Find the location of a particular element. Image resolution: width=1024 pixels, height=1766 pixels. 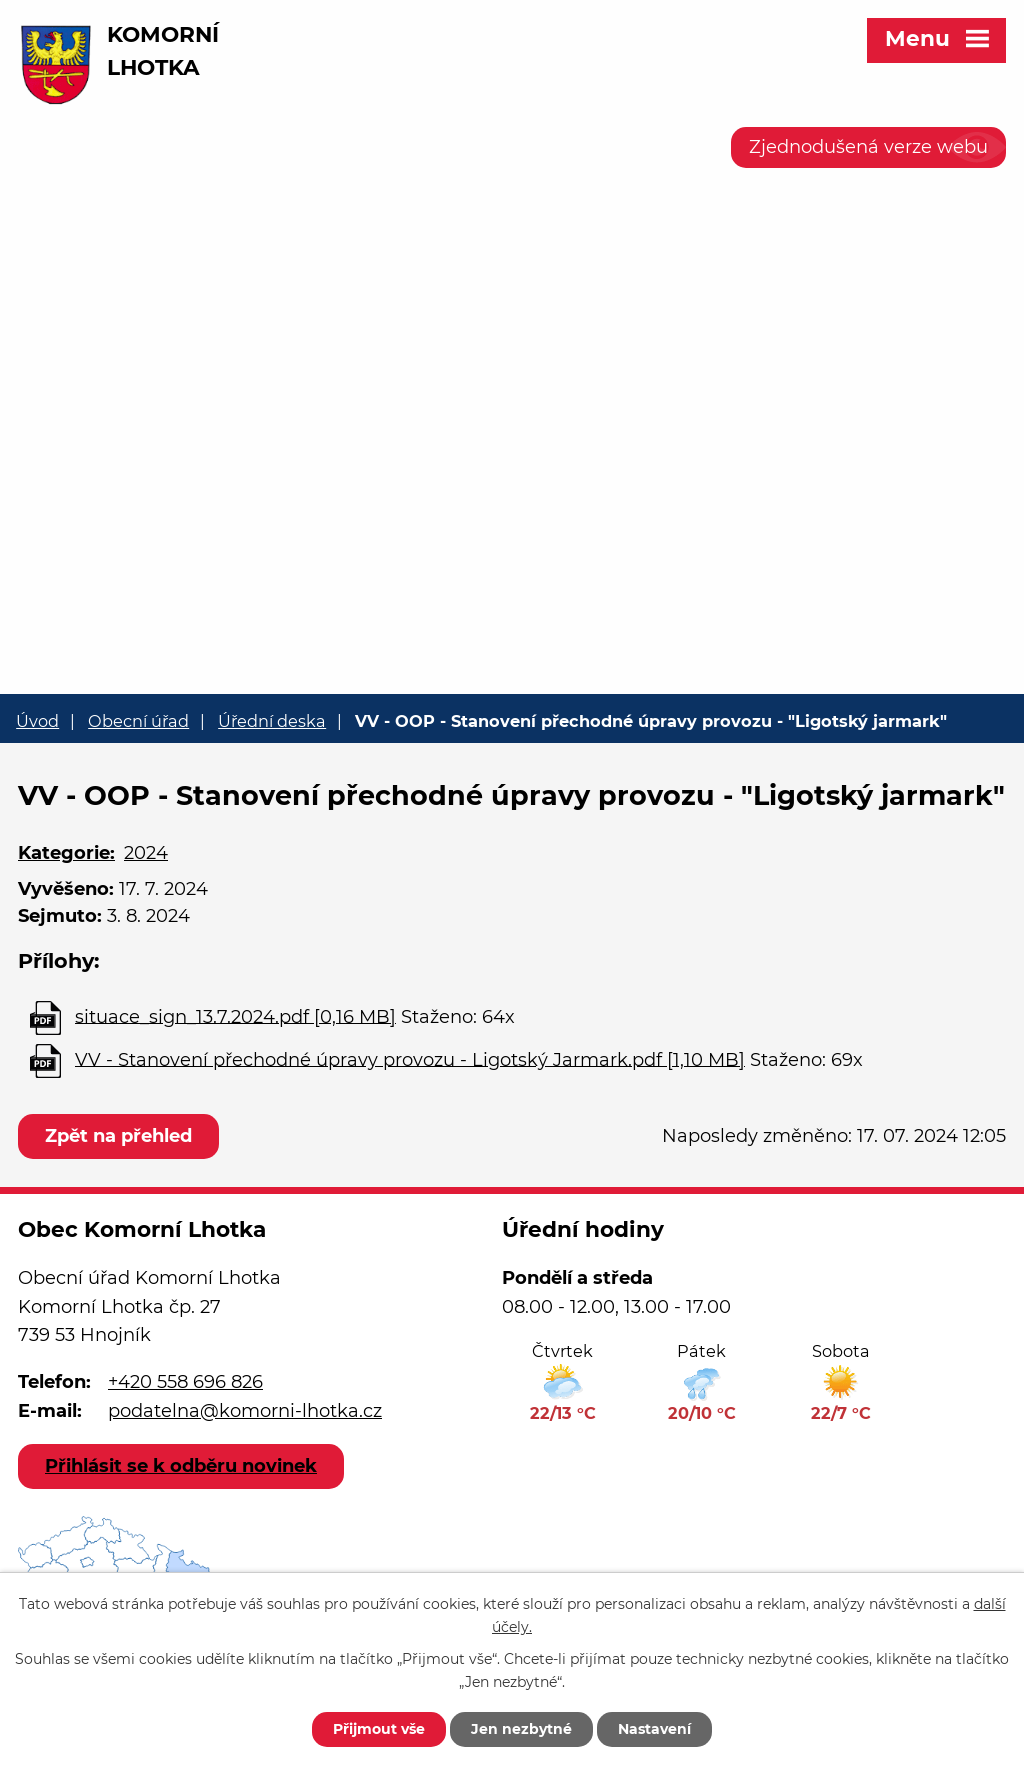

2024 is located at coordinates (146, 853).